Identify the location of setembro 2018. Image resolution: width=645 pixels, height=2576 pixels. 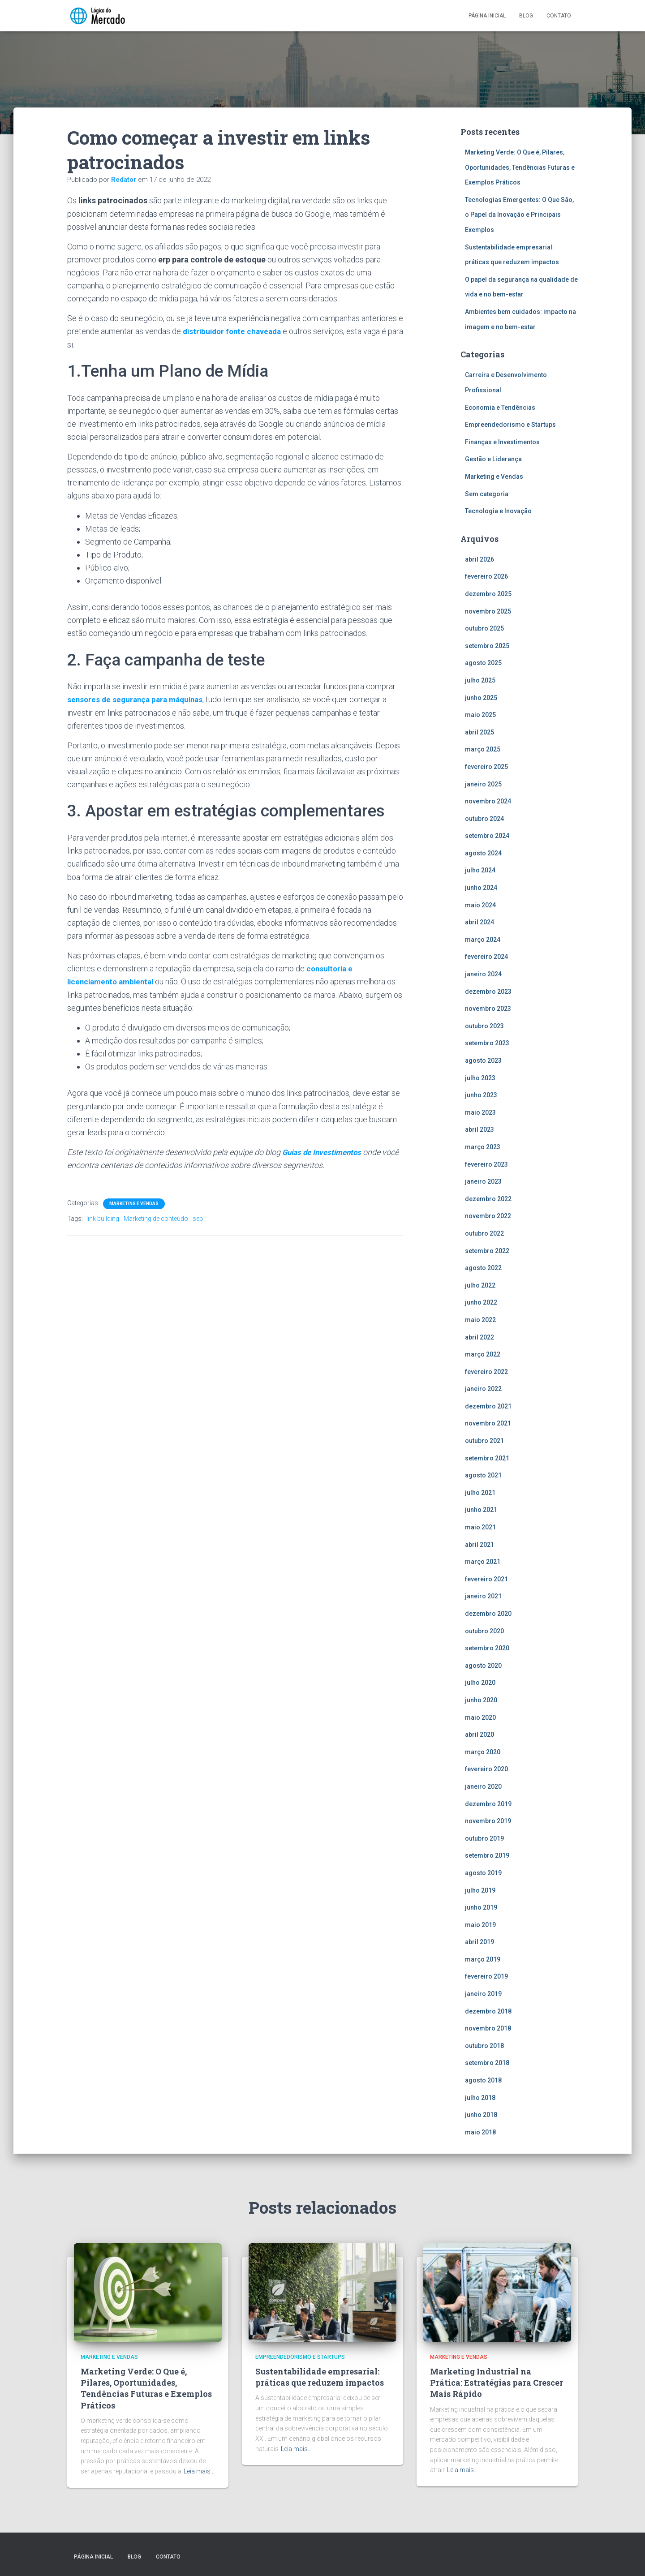
(487, 2062).